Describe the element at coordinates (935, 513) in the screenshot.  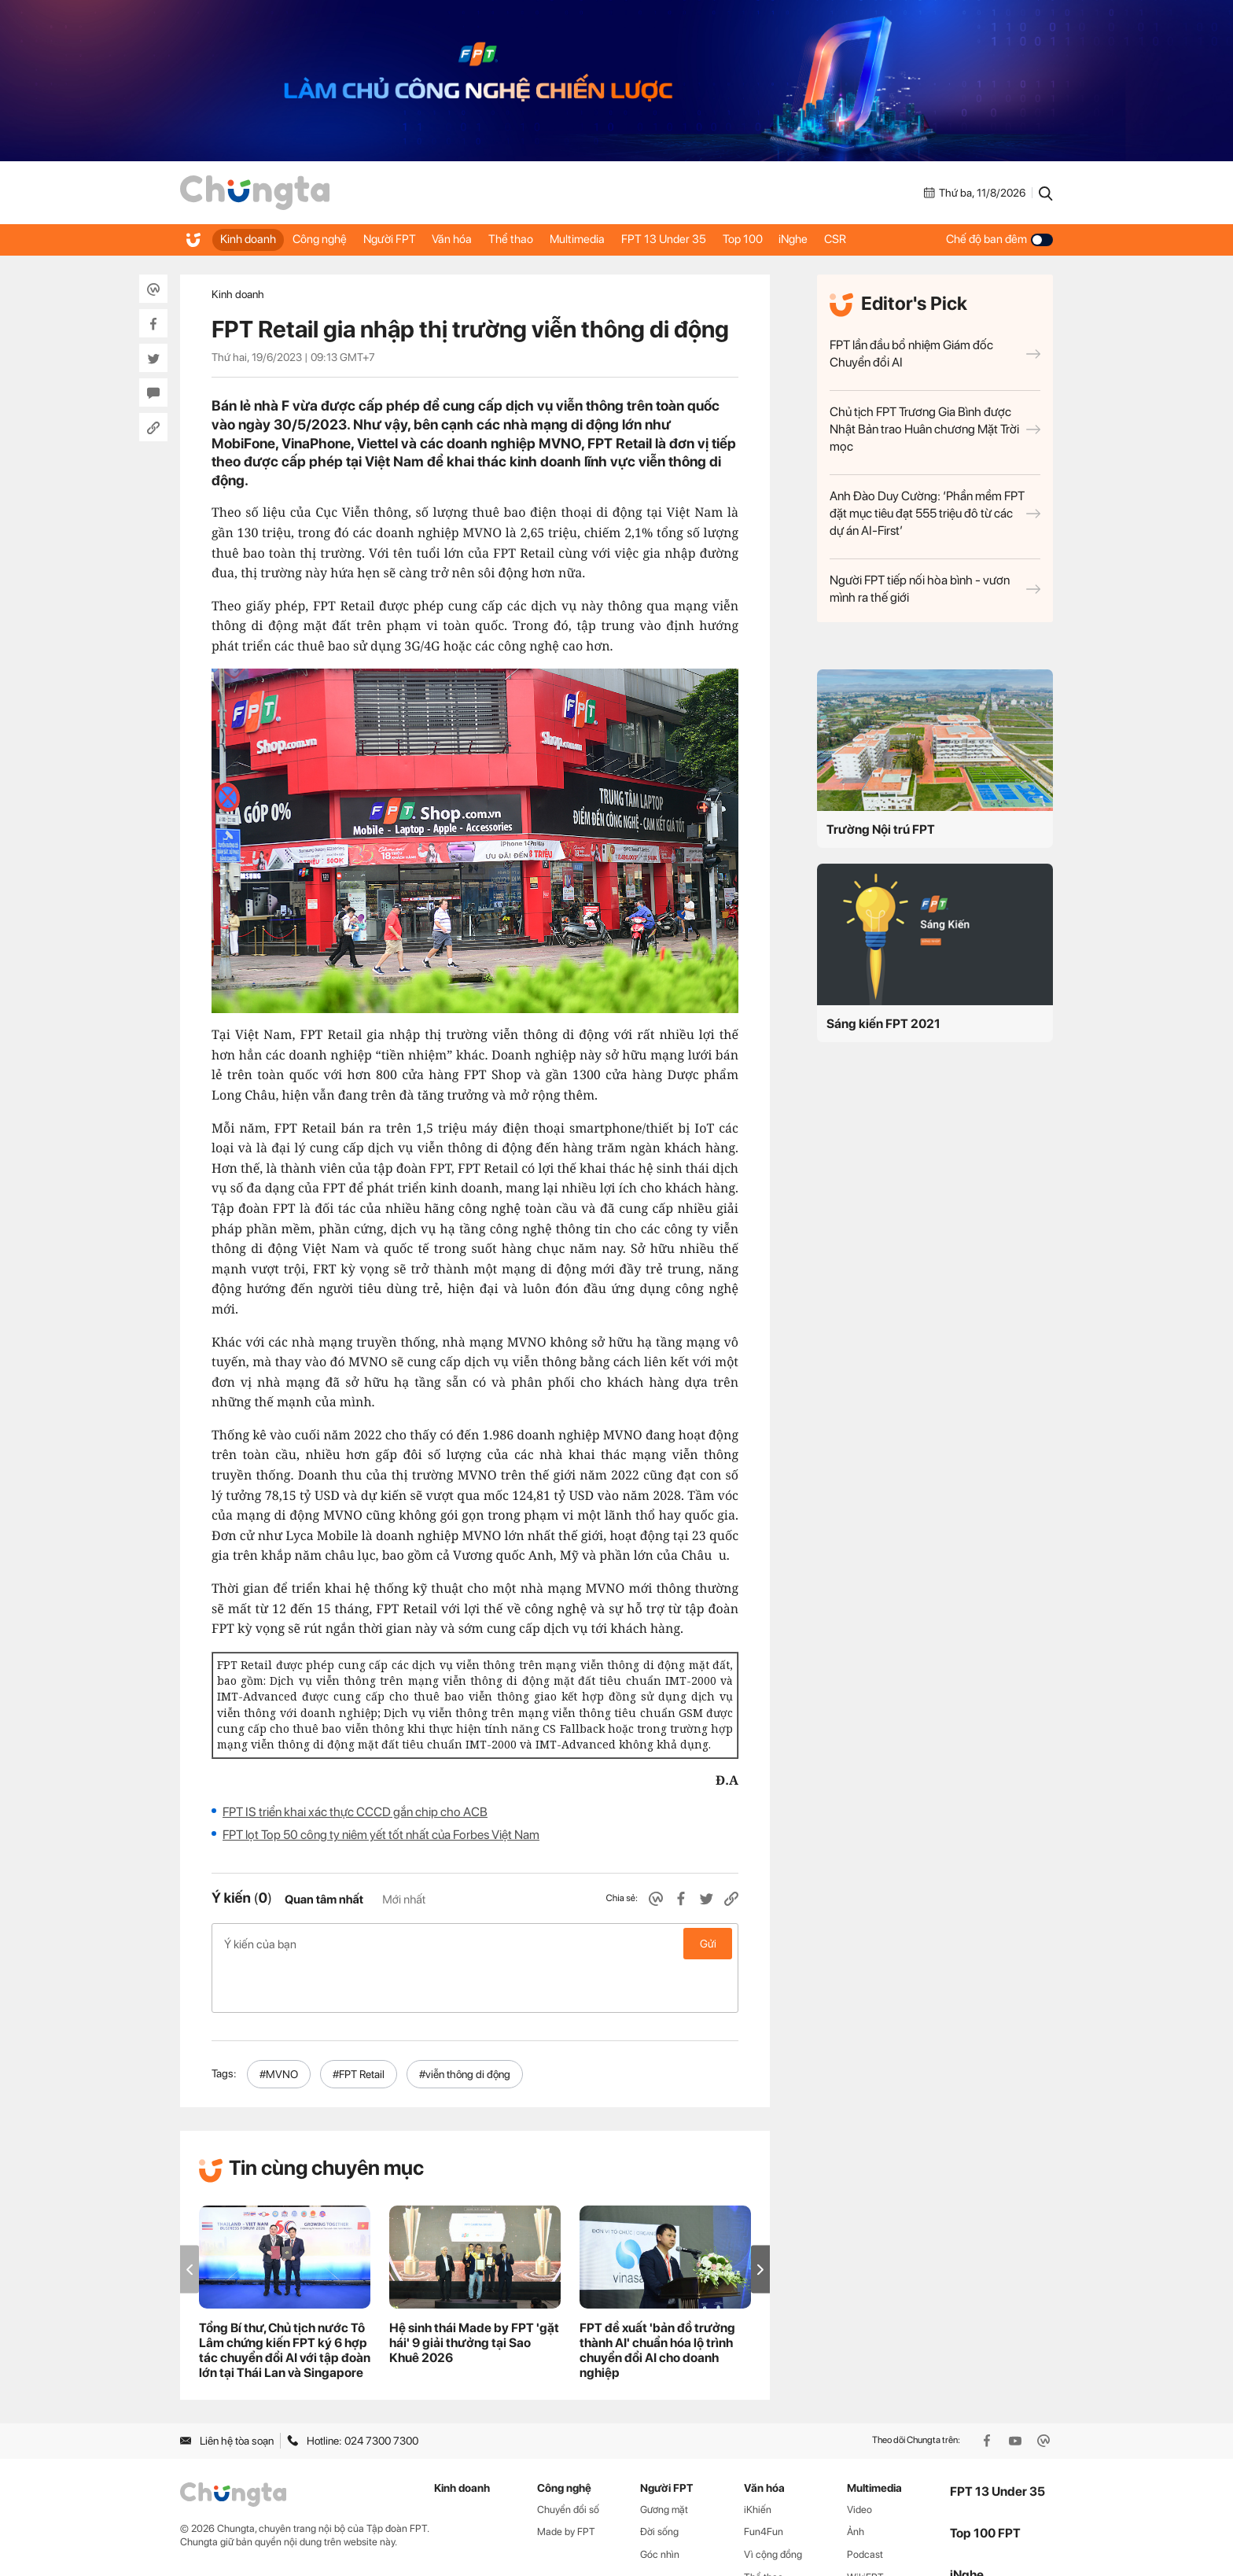
I see `Anh Đào Duy Cường: ‘Phần mềm FPT đặt mục tiêu đạt 555 triệu đô từ các dự án AI-First’` at that location.